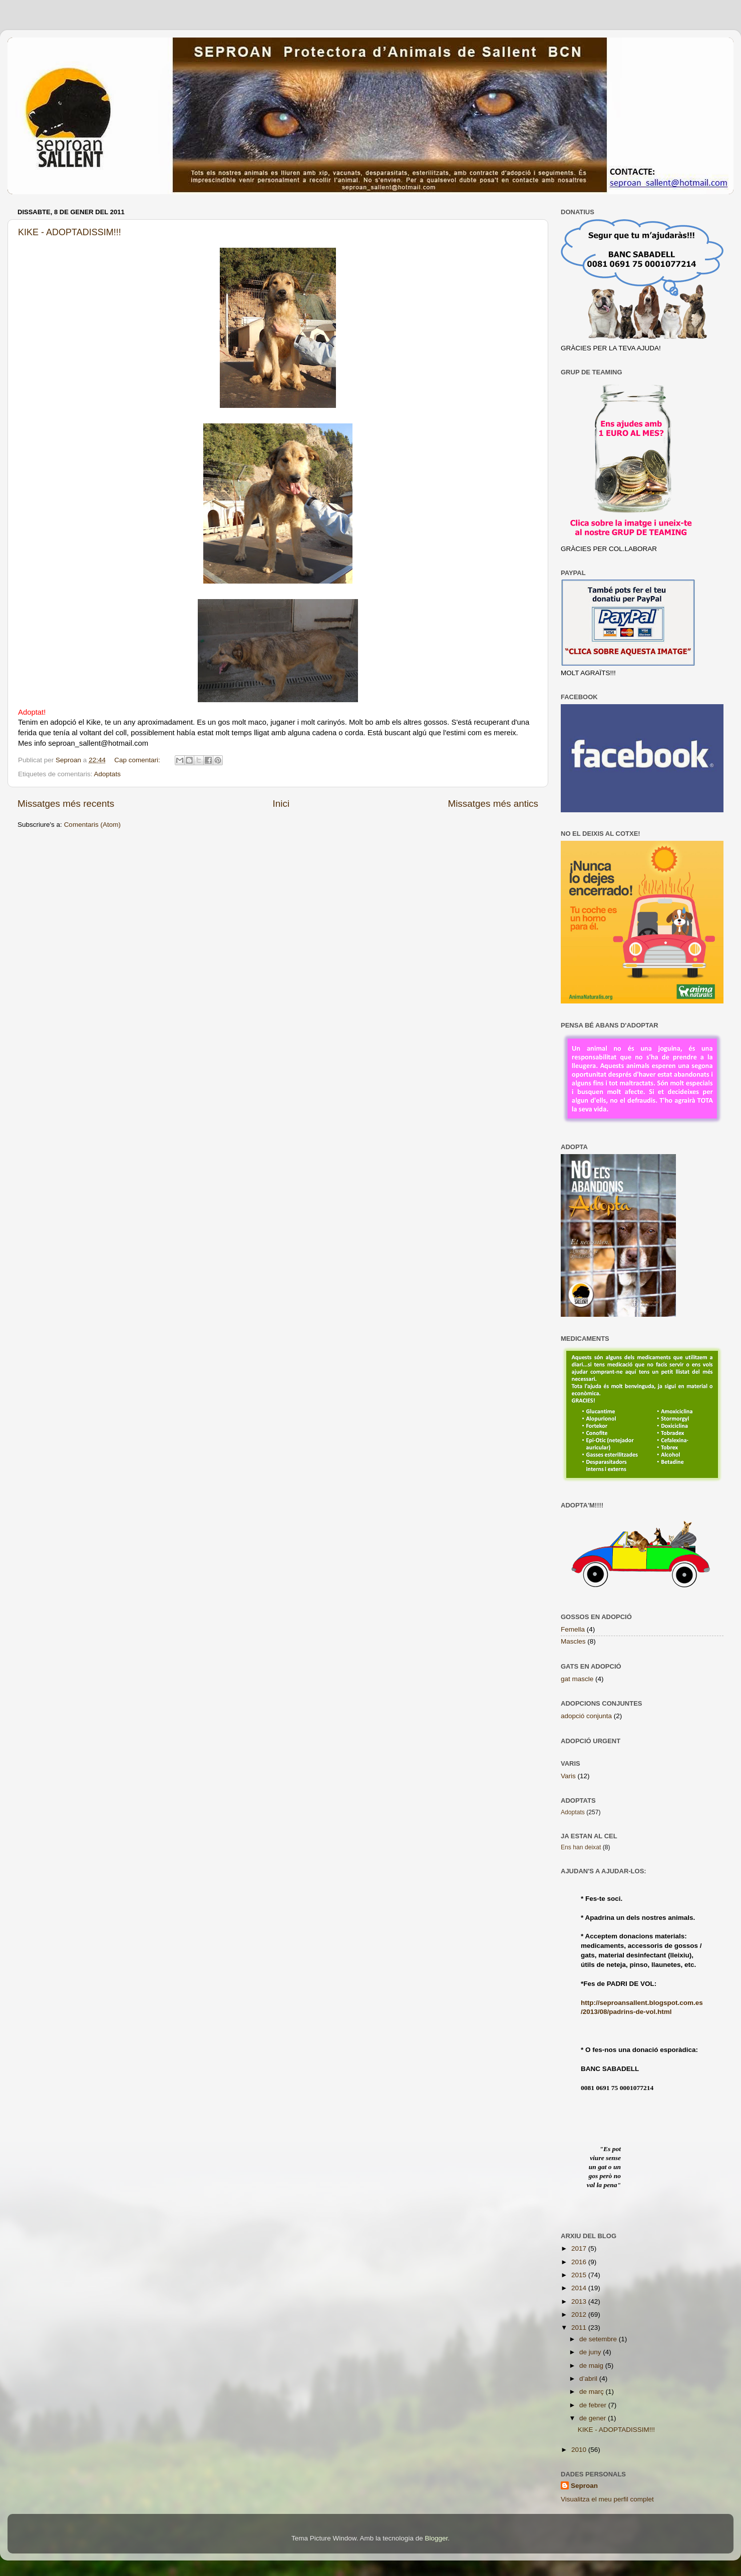  I want to click on Cap comentari:, so click(138, 760).